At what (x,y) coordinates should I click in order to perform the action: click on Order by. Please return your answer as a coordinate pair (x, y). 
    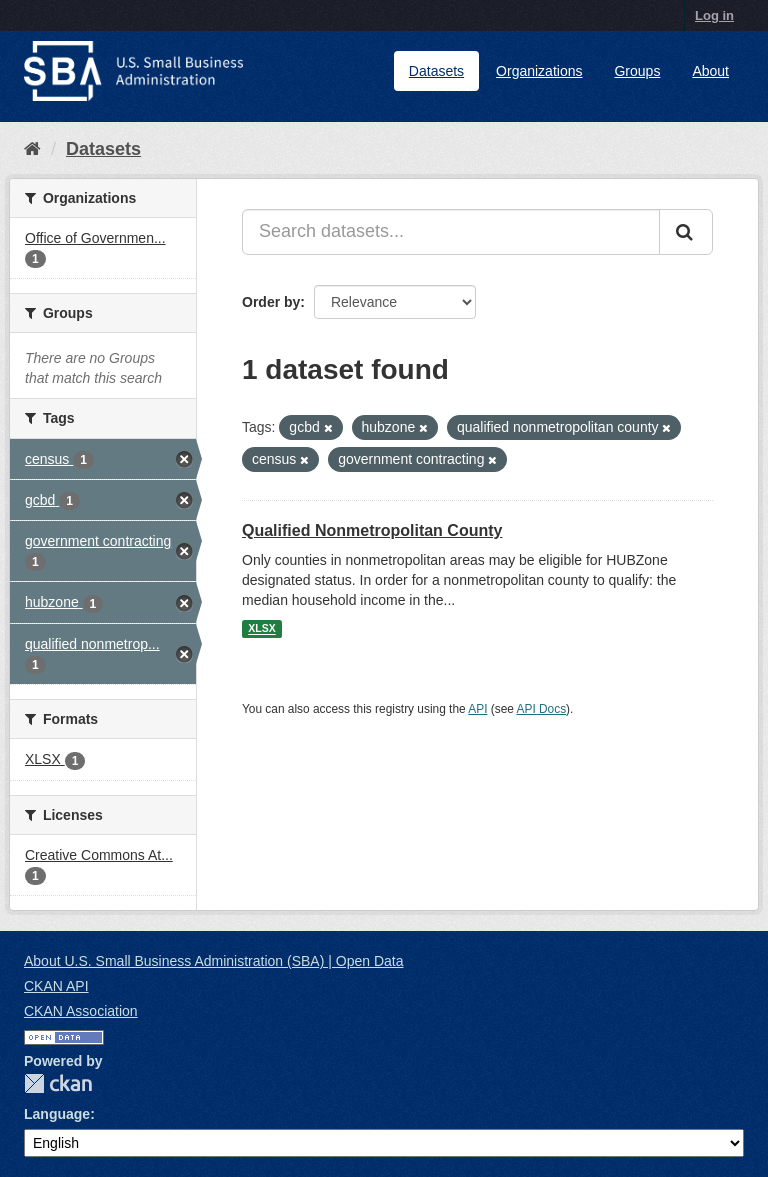
    Looking at the image, I should click on (271, 302).